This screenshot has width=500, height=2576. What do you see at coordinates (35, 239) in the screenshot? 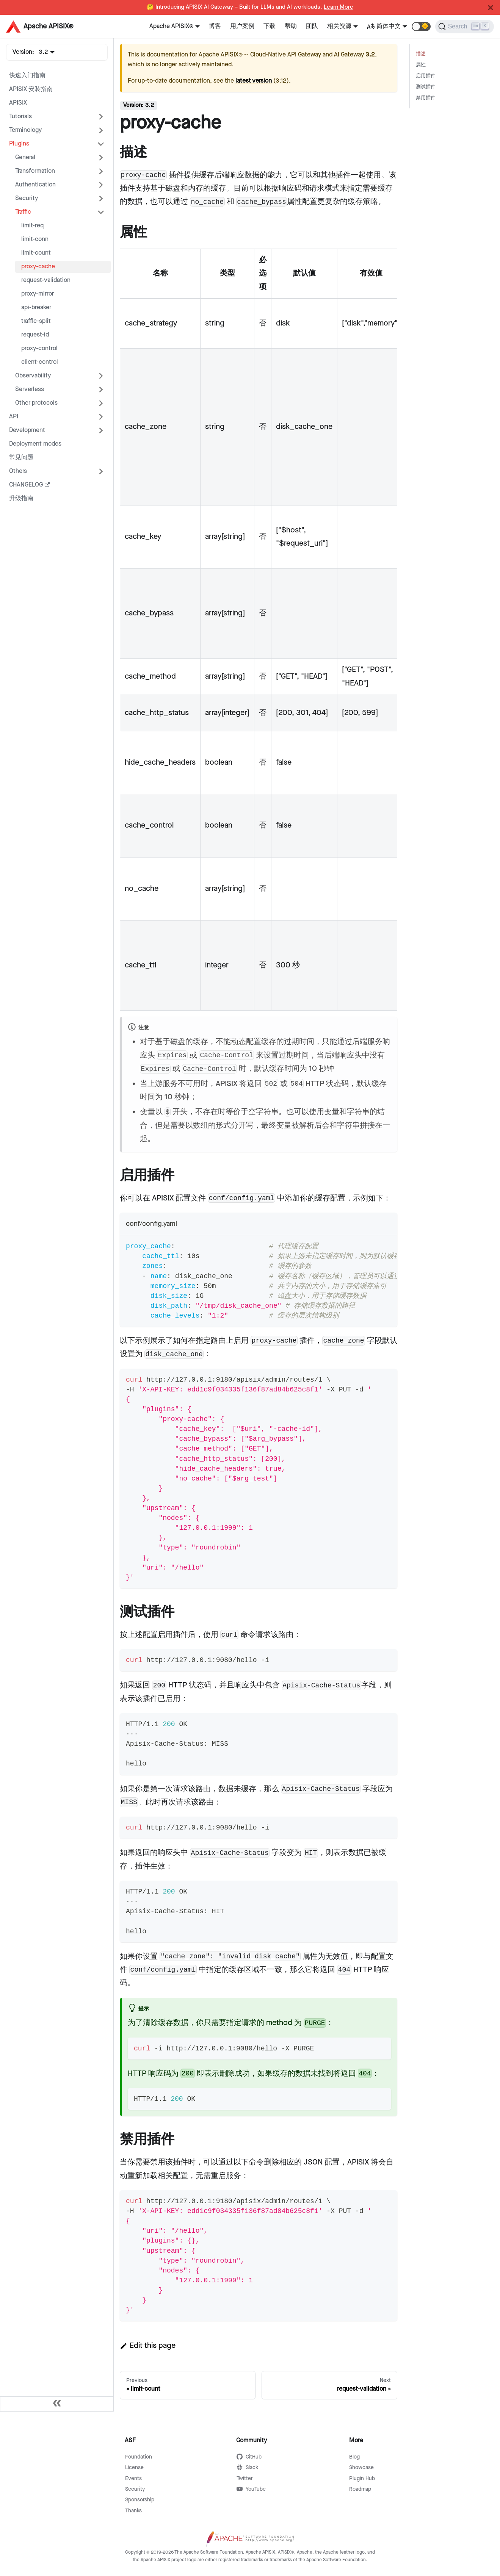
I see `limit-conn` at bounding box center [35, 239].